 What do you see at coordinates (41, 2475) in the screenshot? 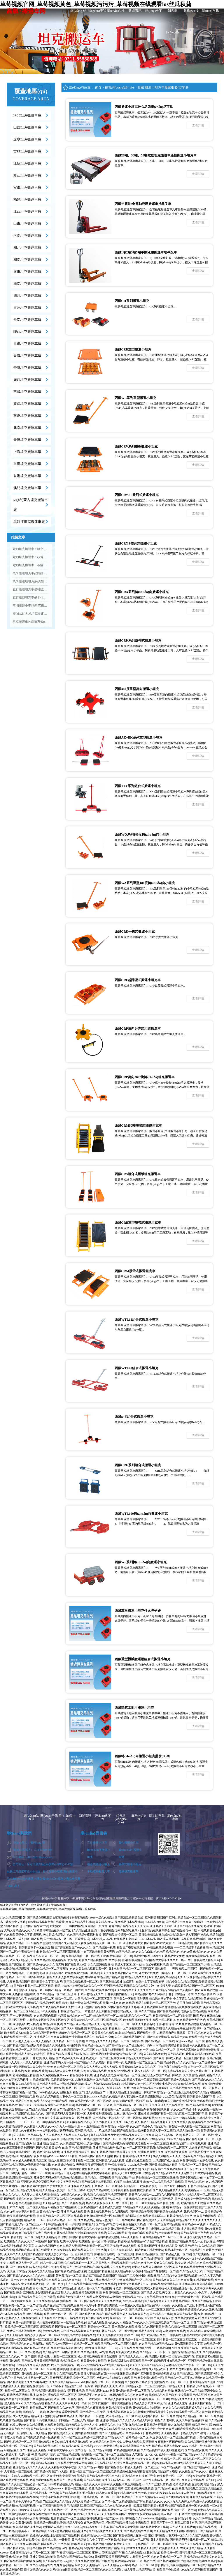
I see `岛国精品一区二区三区高清无码` at bounding box center [41, 2475].